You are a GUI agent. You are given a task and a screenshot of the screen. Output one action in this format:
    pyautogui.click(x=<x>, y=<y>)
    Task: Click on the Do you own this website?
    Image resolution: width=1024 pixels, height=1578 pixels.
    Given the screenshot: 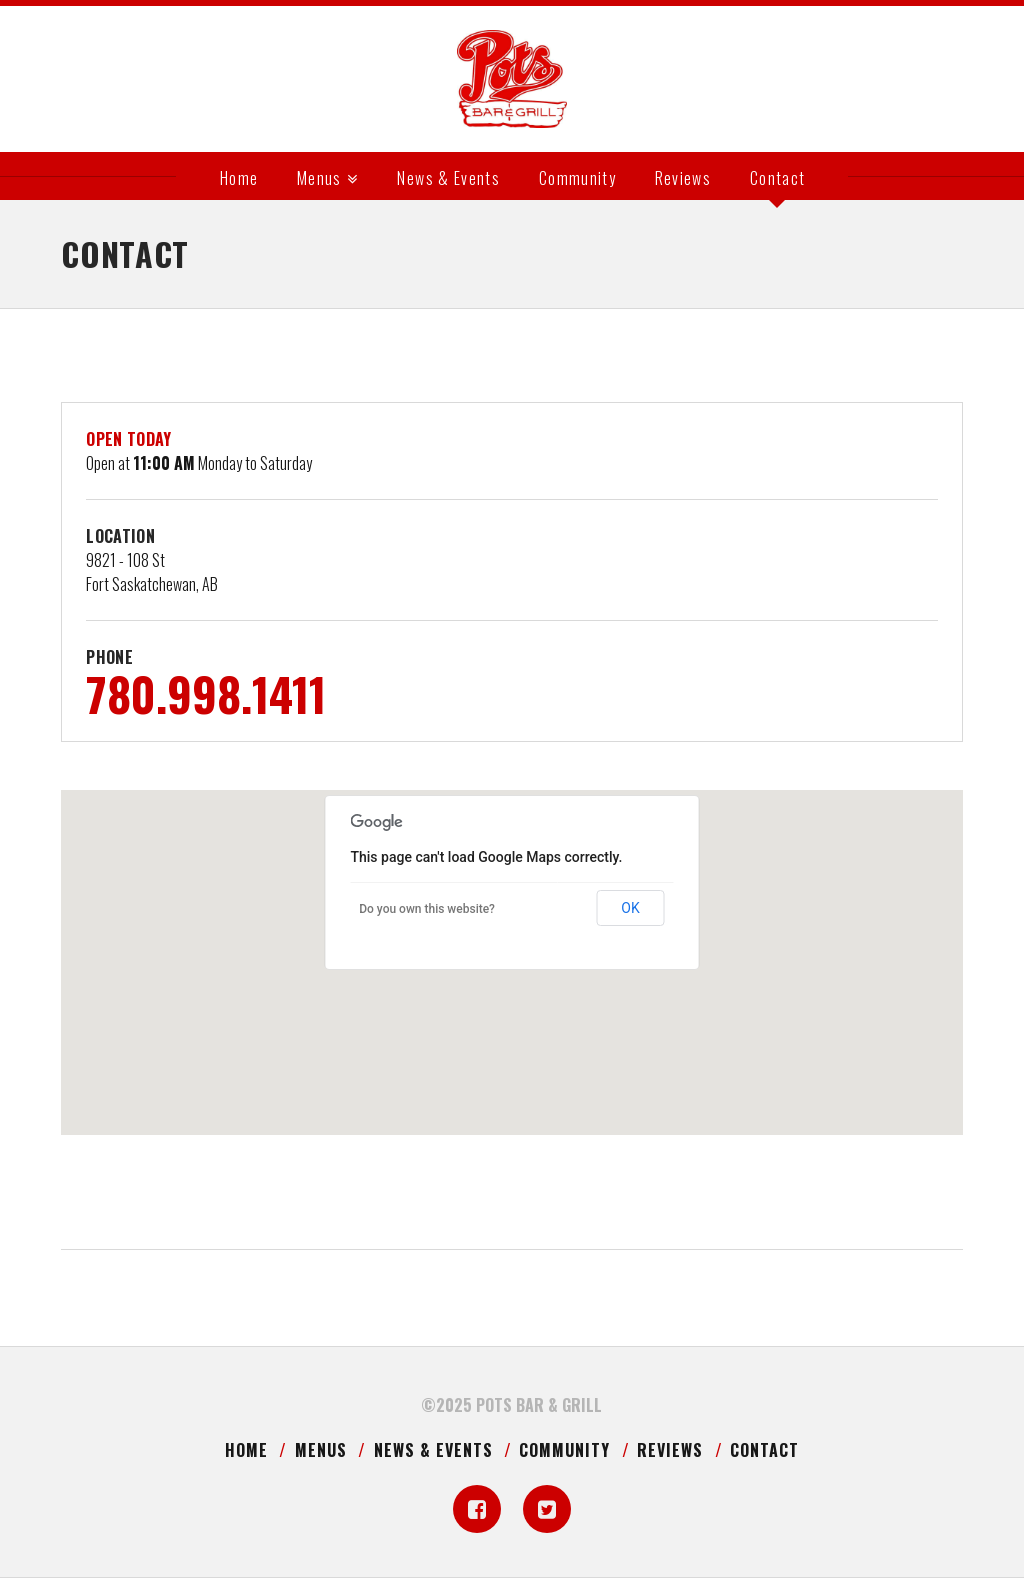 What is the action you would take?
    pyautogui.click(x=427, y=909)
    